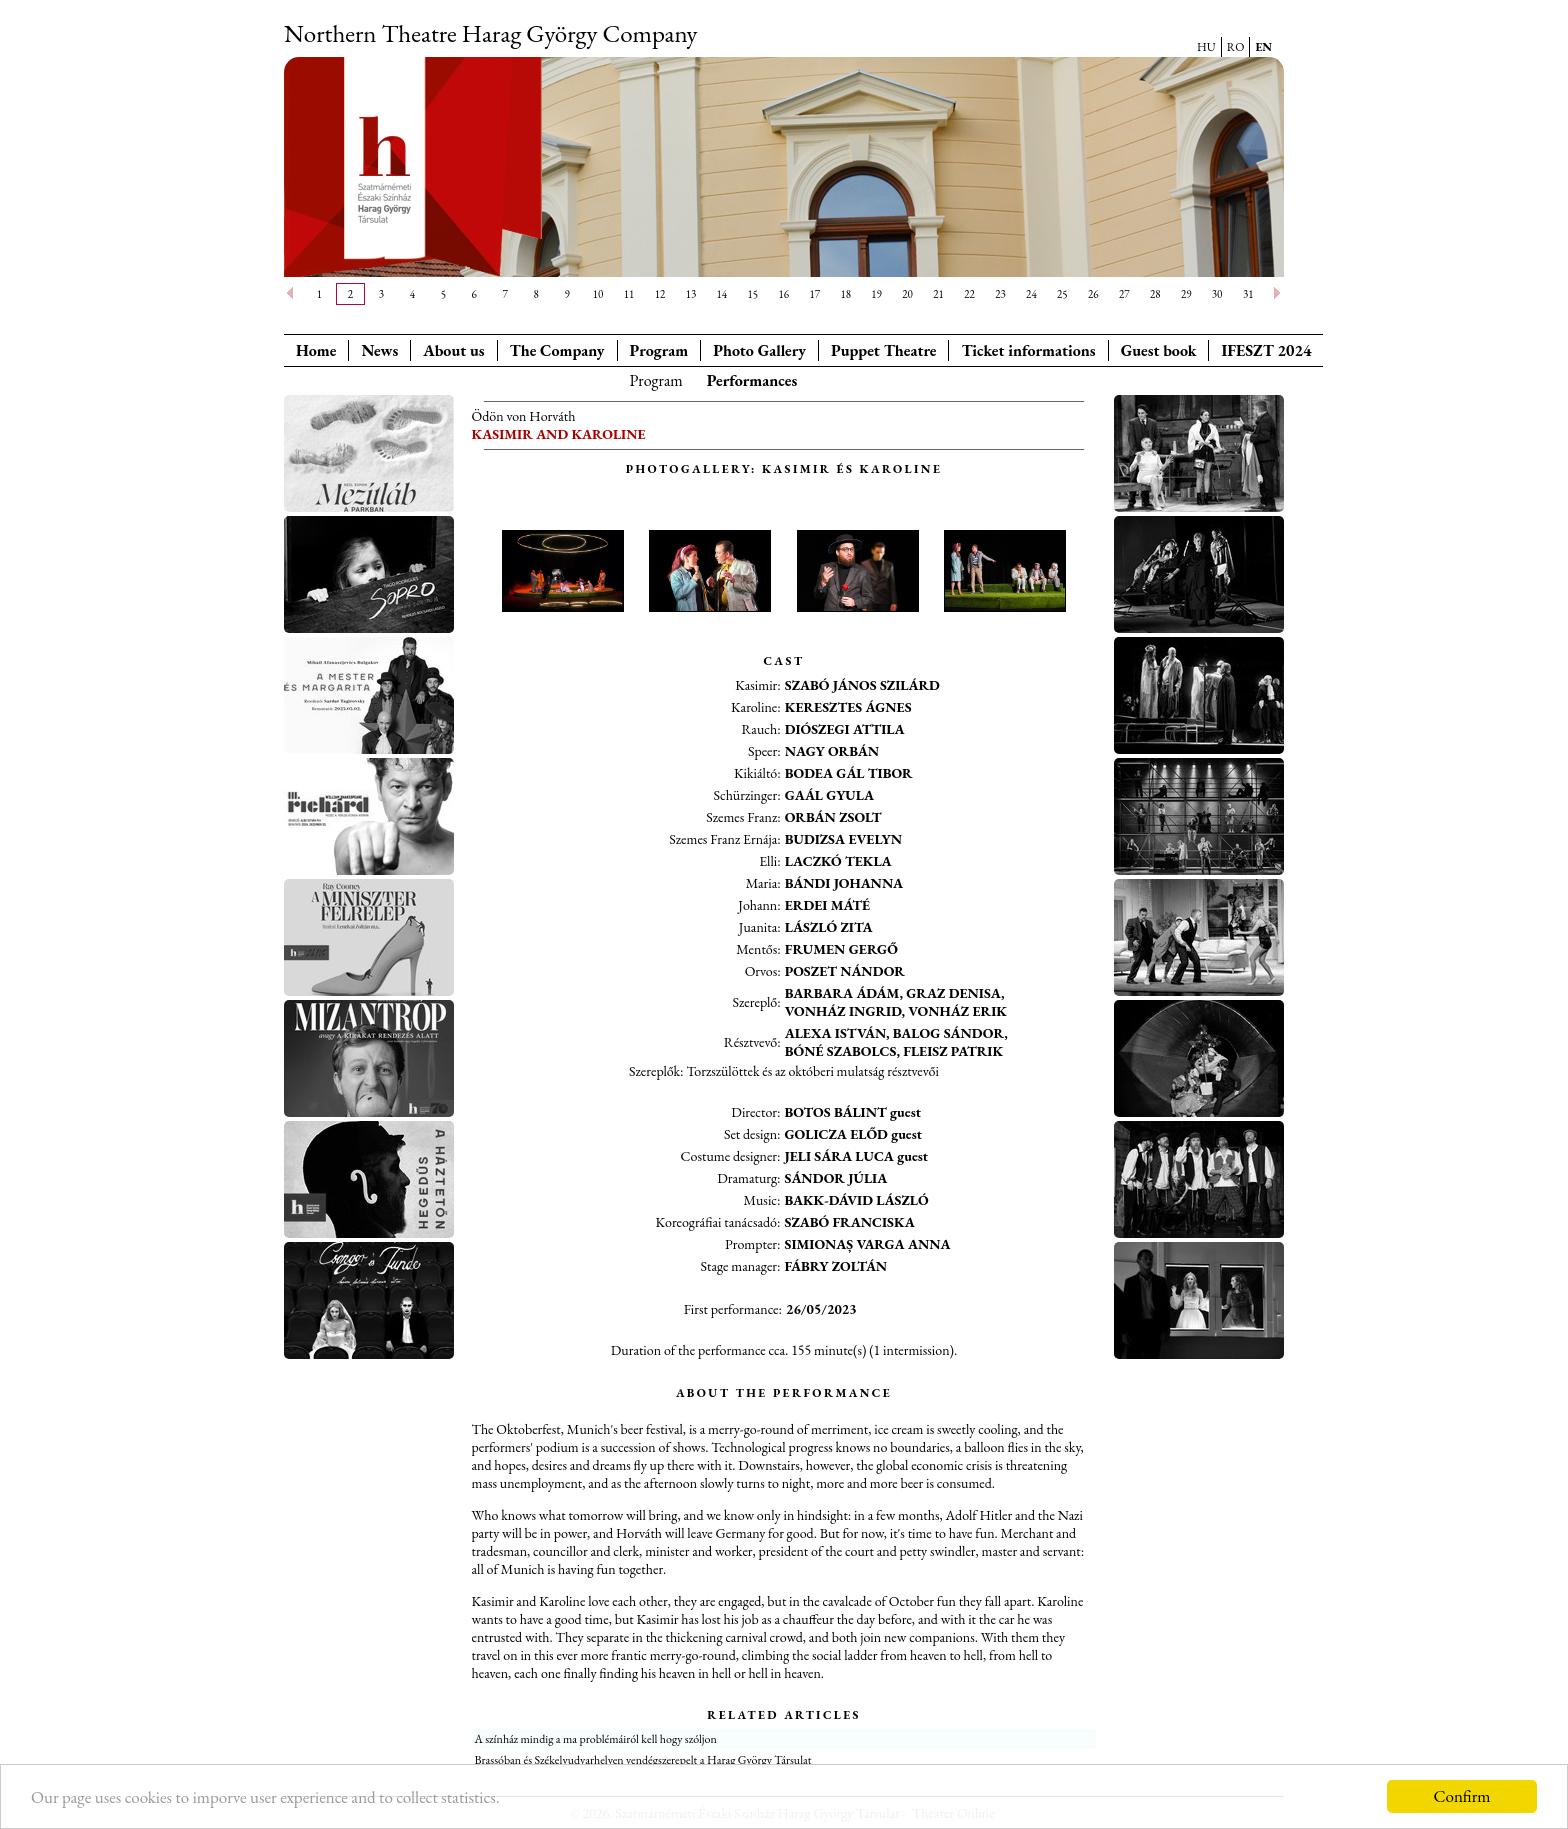  Describe the element at coordinates (1236, 47) in the screenshot. I see `RO` at that location.